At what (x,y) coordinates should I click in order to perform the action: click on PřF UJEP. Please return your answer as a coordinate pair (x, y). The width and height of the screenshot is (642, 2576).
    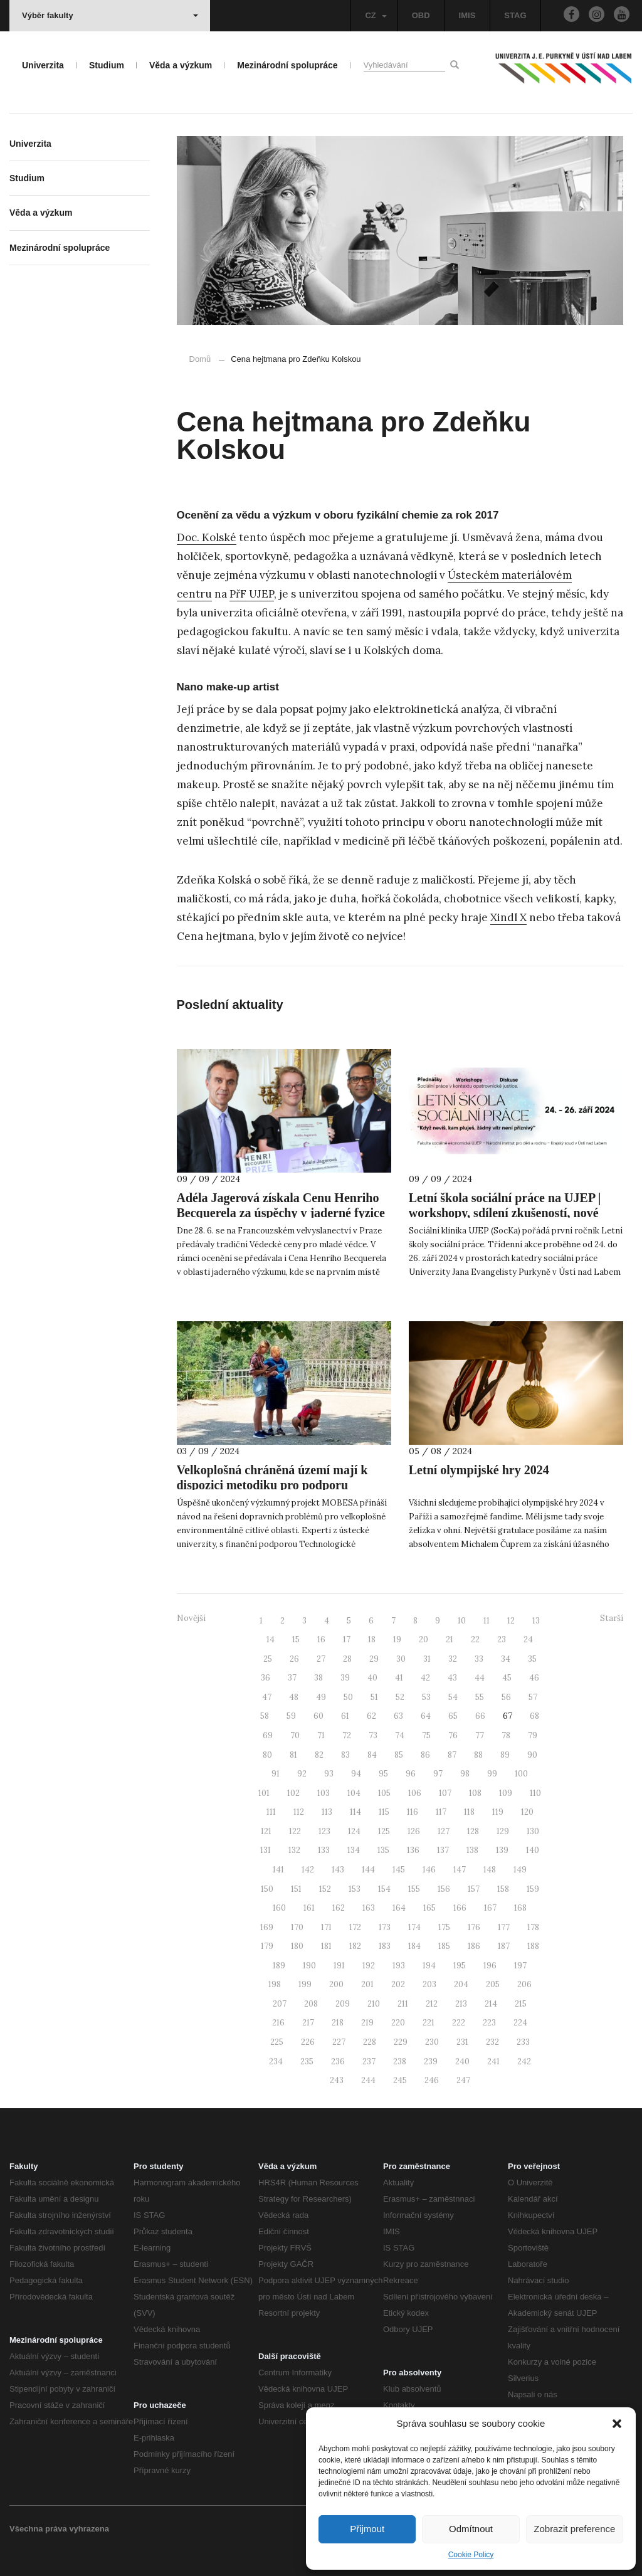
    Looking at the image, I should click on (251, 594).